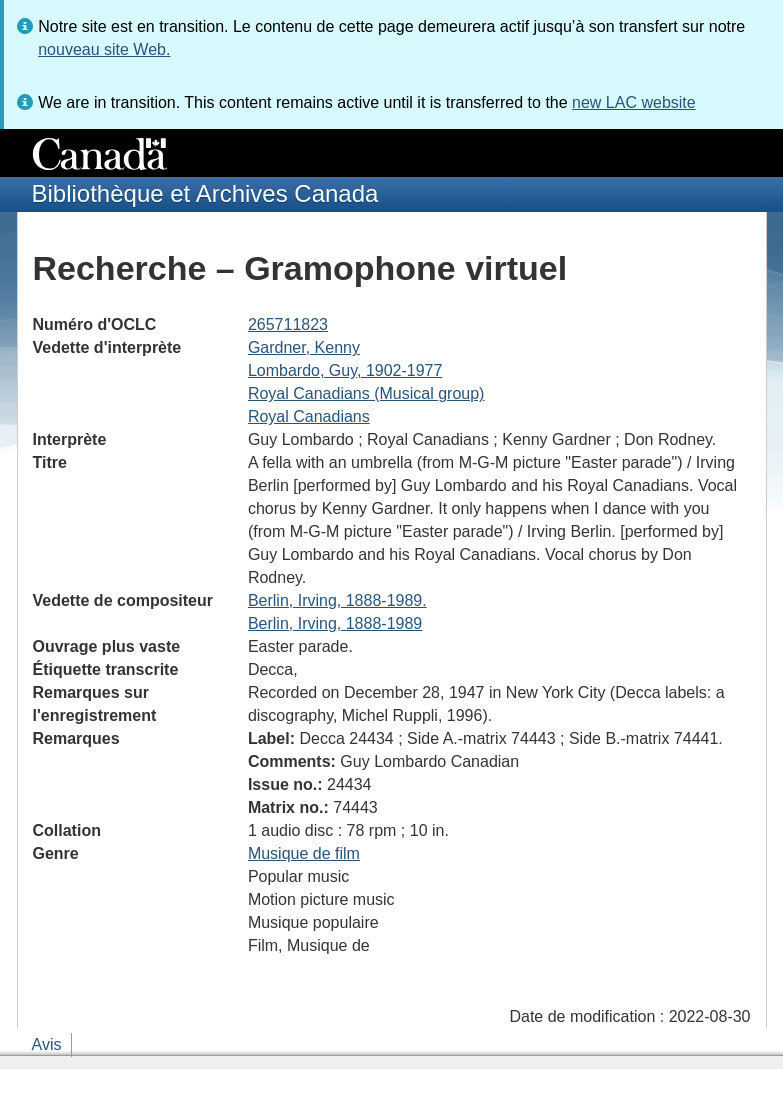 The image size is (783, 1104). I want to click on Berlin, Irving, 1888-1989, so click(335, 623).